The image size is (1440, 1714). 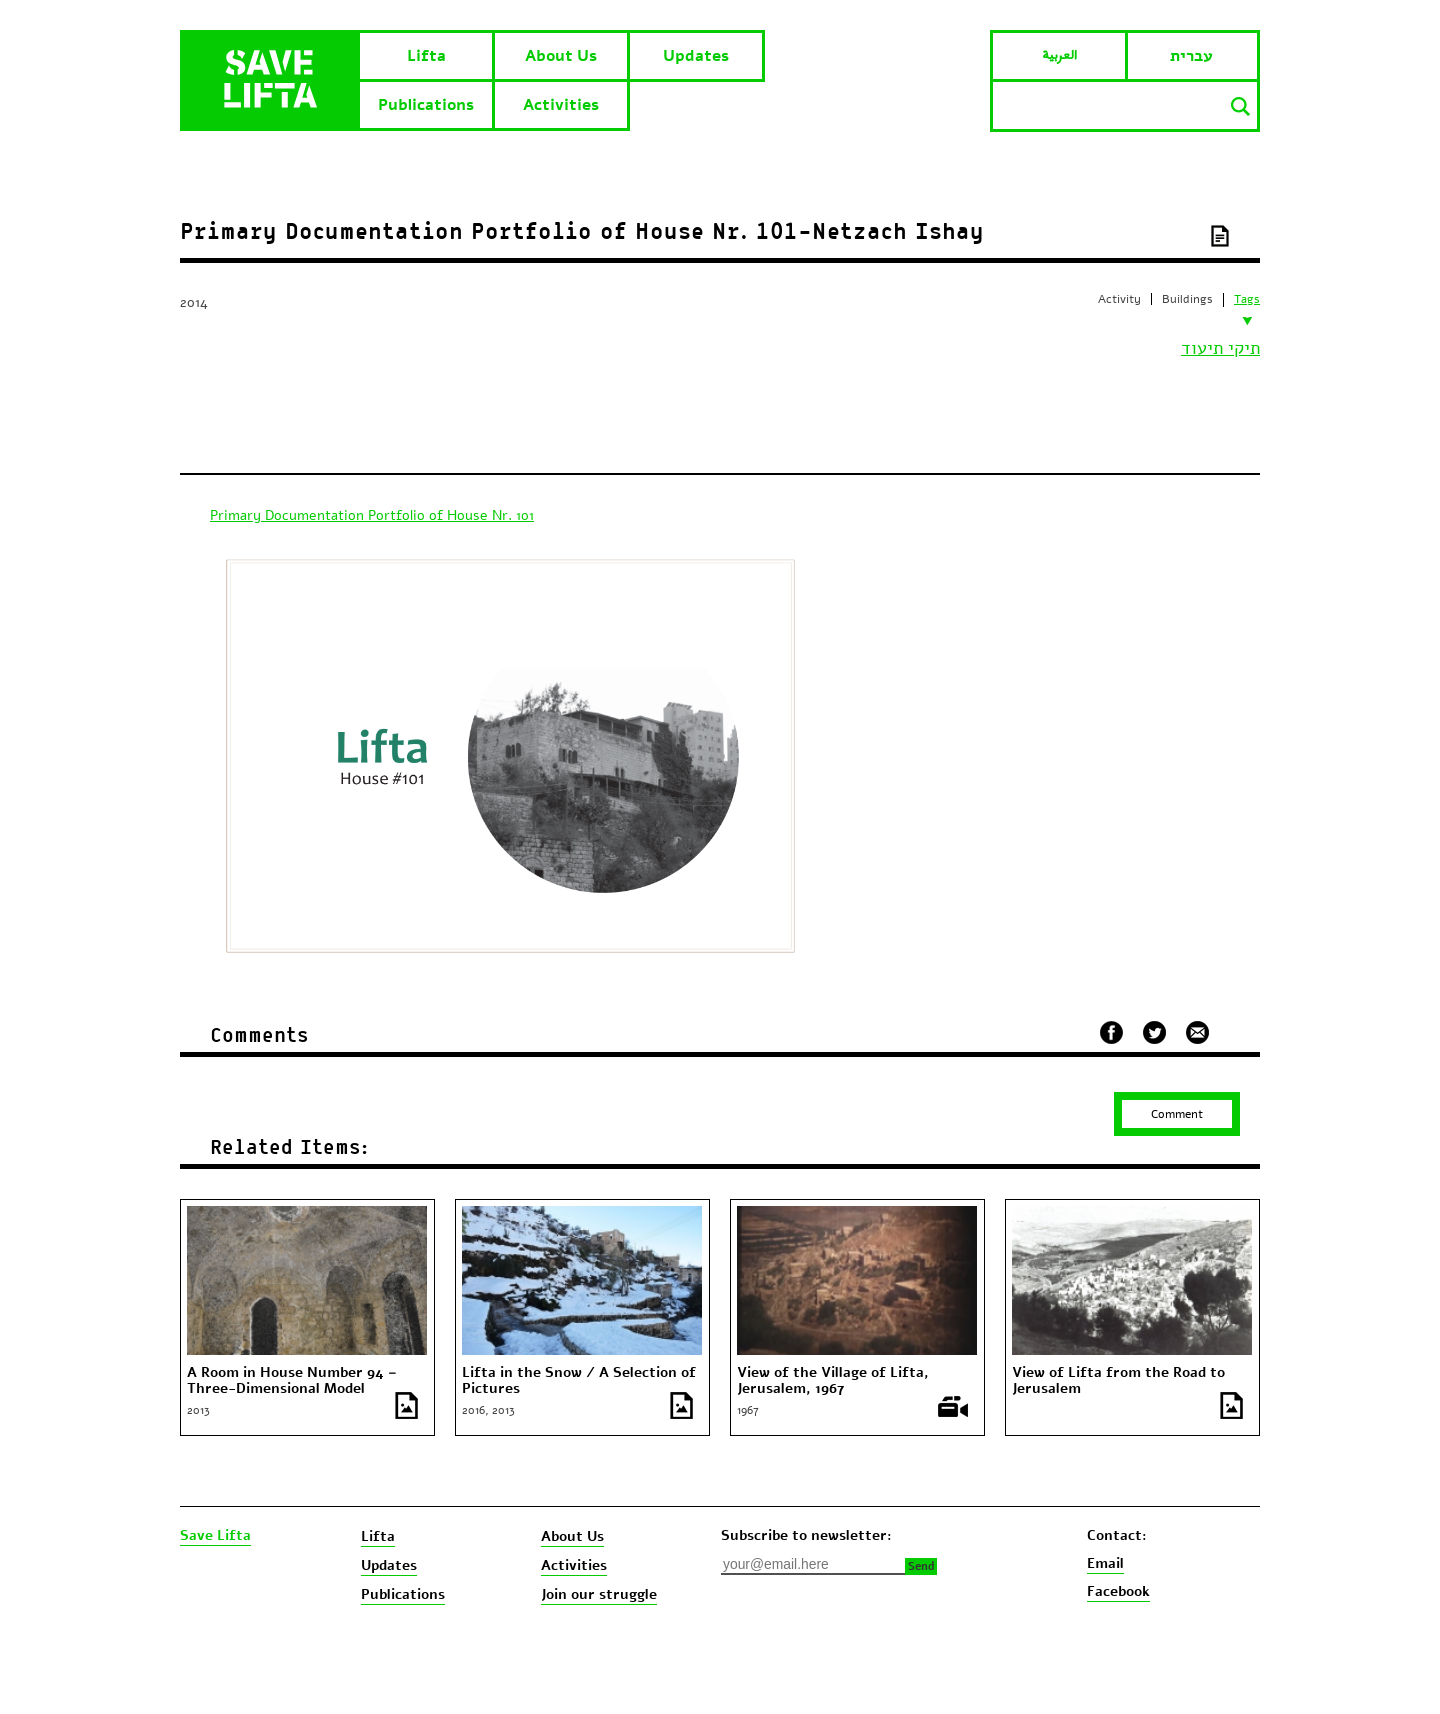 I want to click on View of the Village of Lifta, Jerusalem, 1967, so click(x=833, y=1381).